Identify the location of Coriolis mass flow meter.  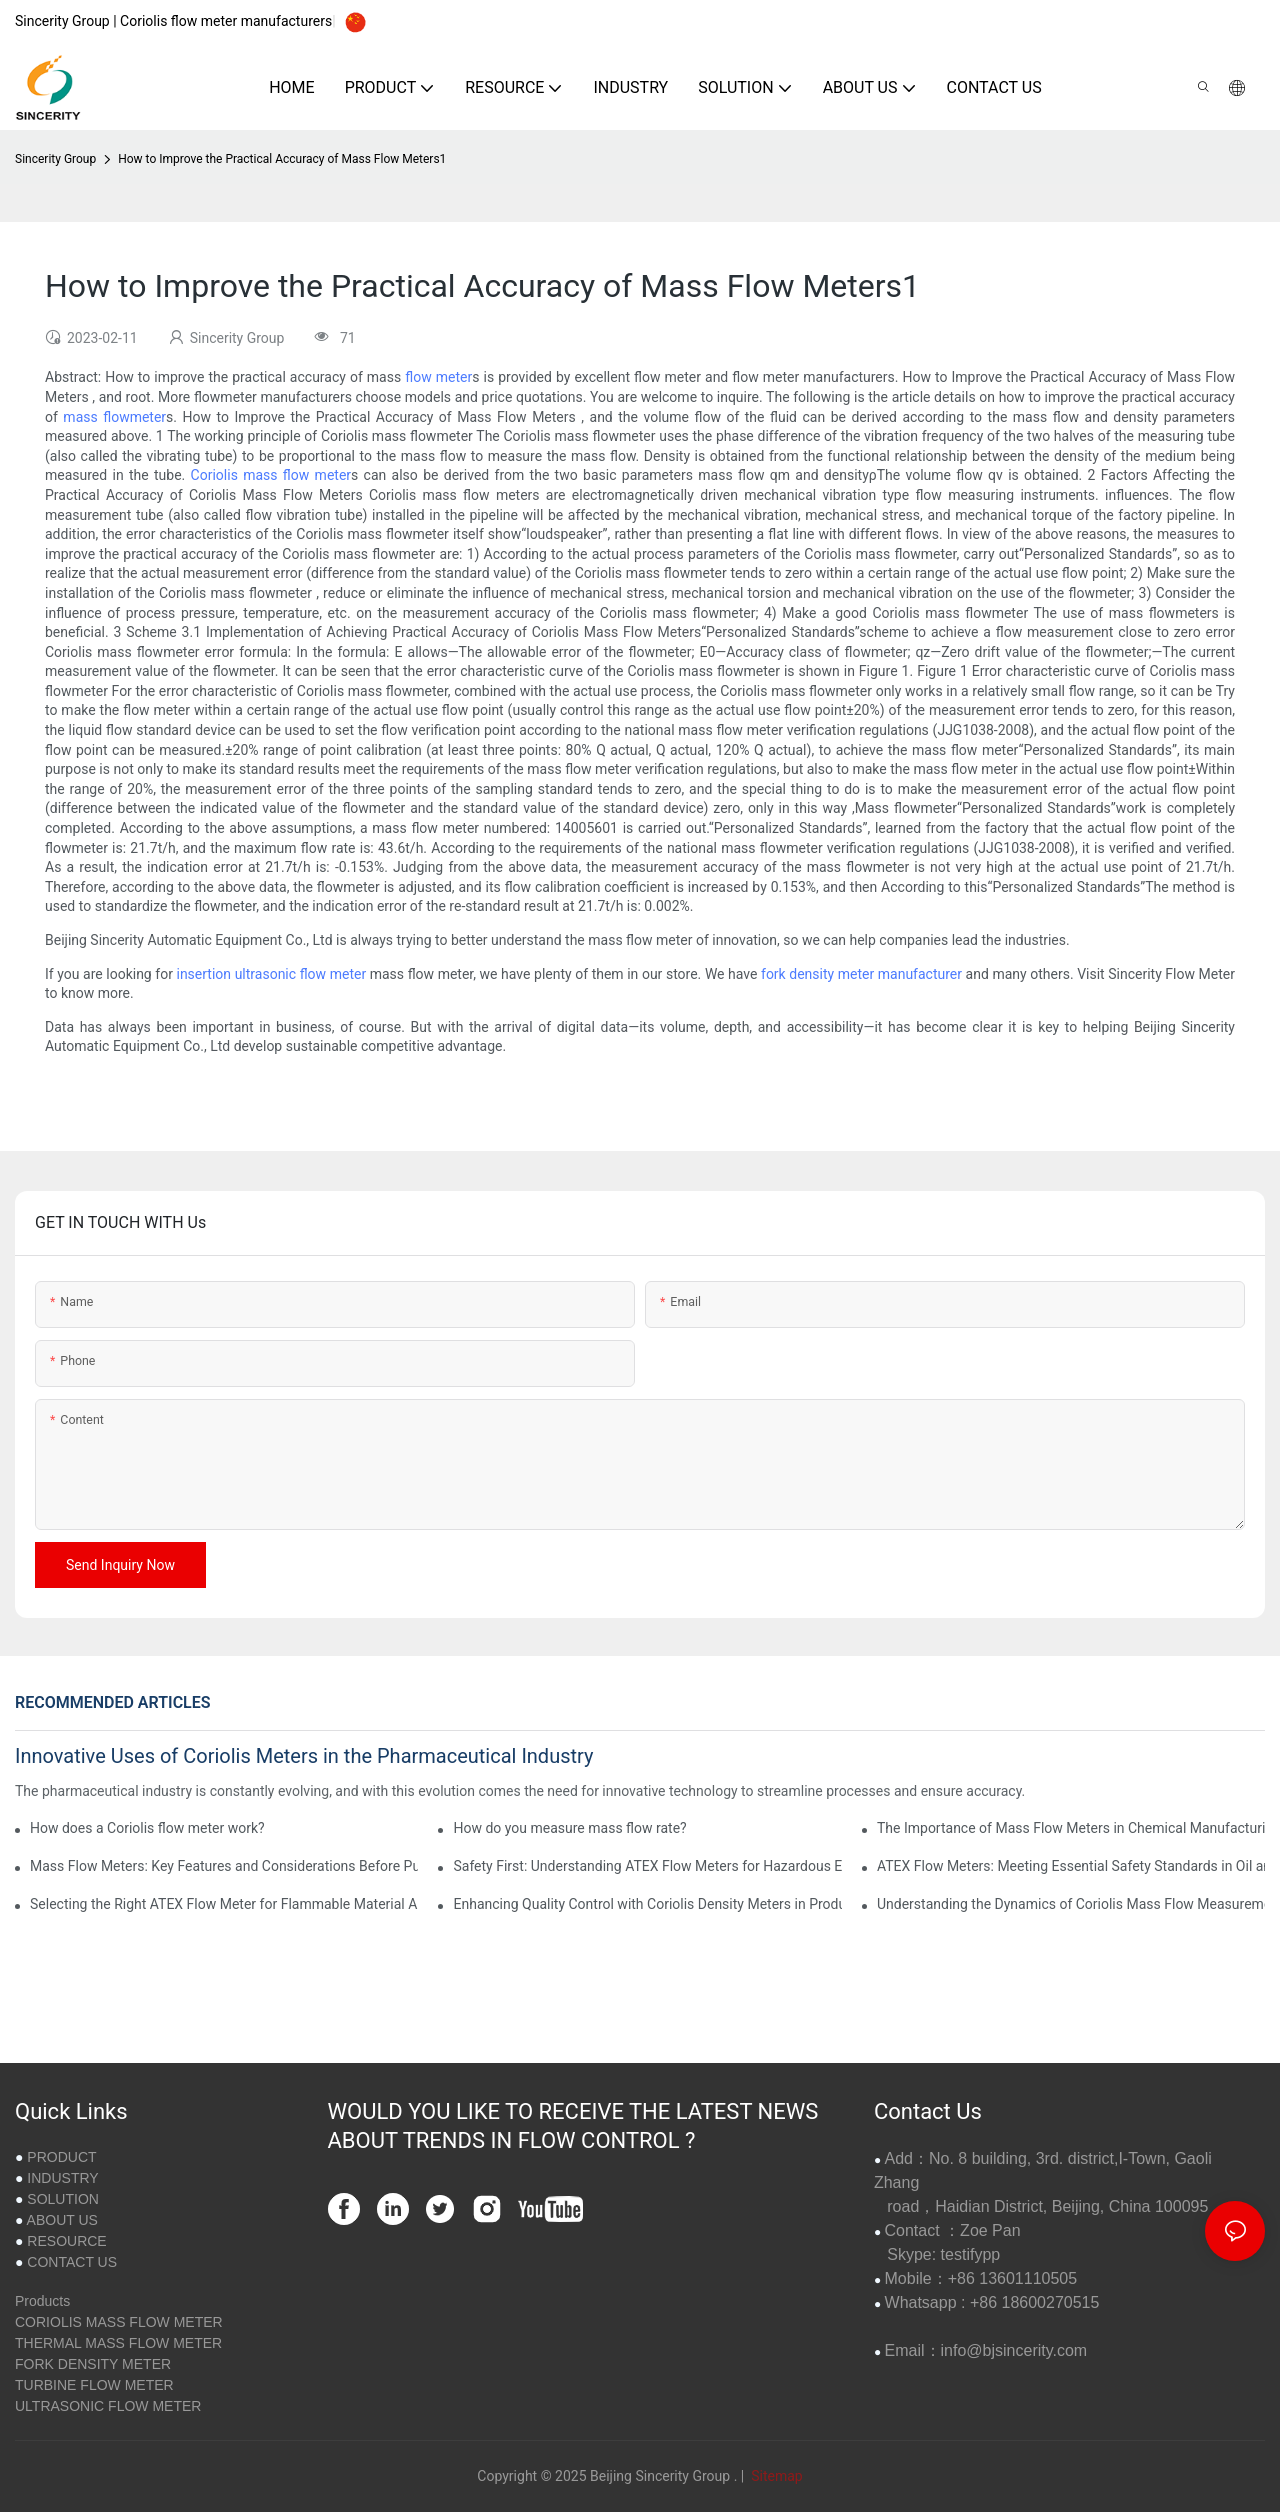
(271, 475).